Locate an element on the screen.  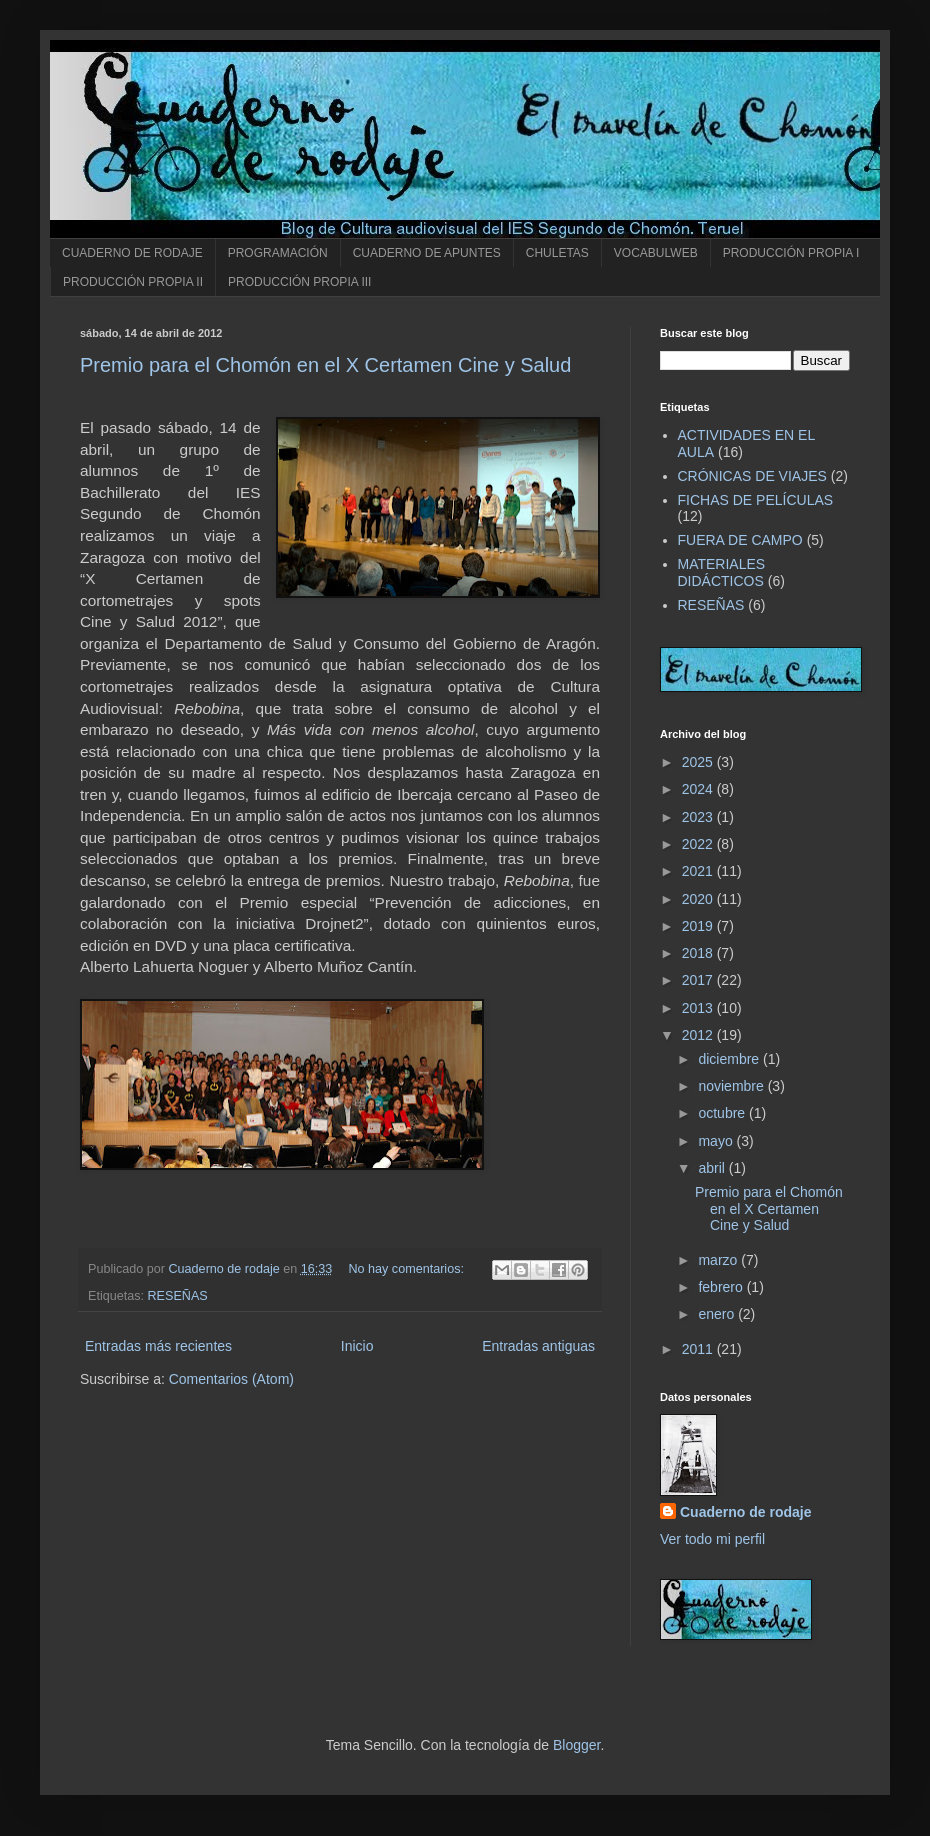
Cuaderno de rodaje is located at coordinates (745, 1512).